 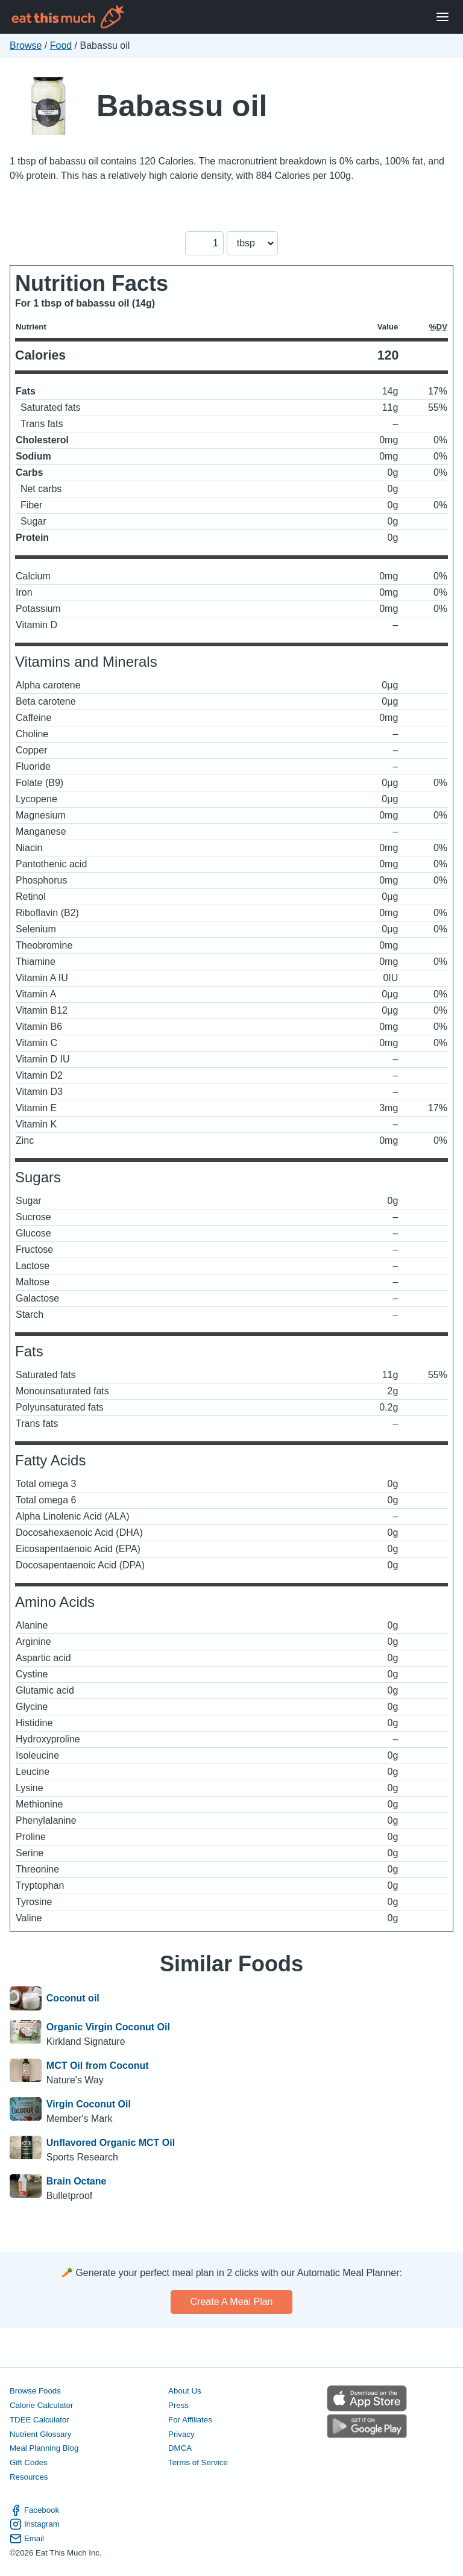 I want to click on Virgin Coconut Oil, so click(x=88, y=2104).